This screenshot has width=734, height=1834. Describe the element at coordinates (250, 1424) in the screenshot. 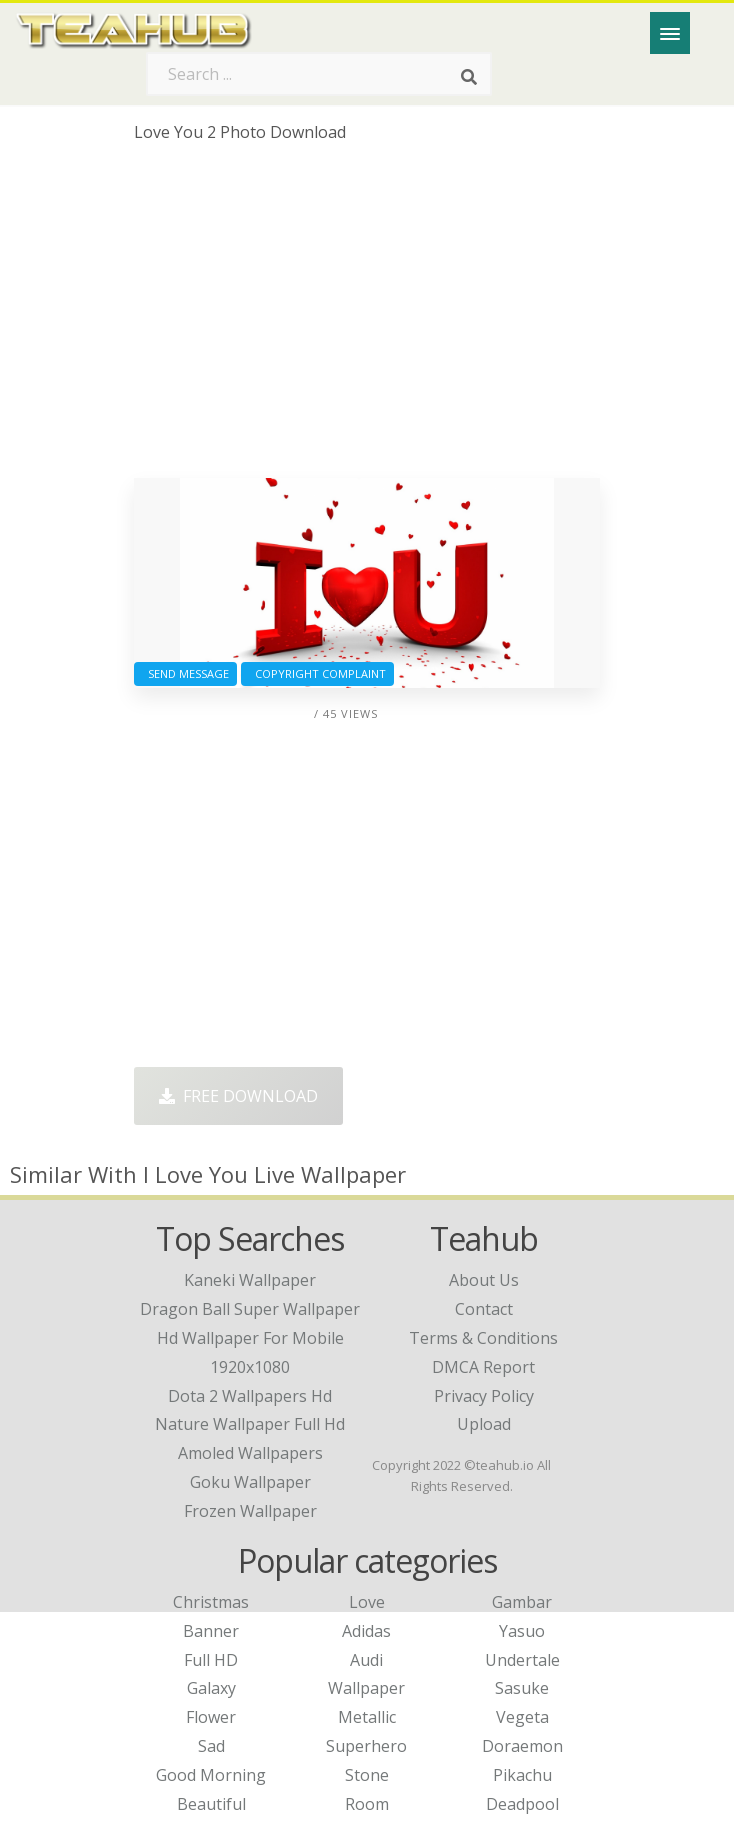

I see `nature wallpaper full hd` at that location.